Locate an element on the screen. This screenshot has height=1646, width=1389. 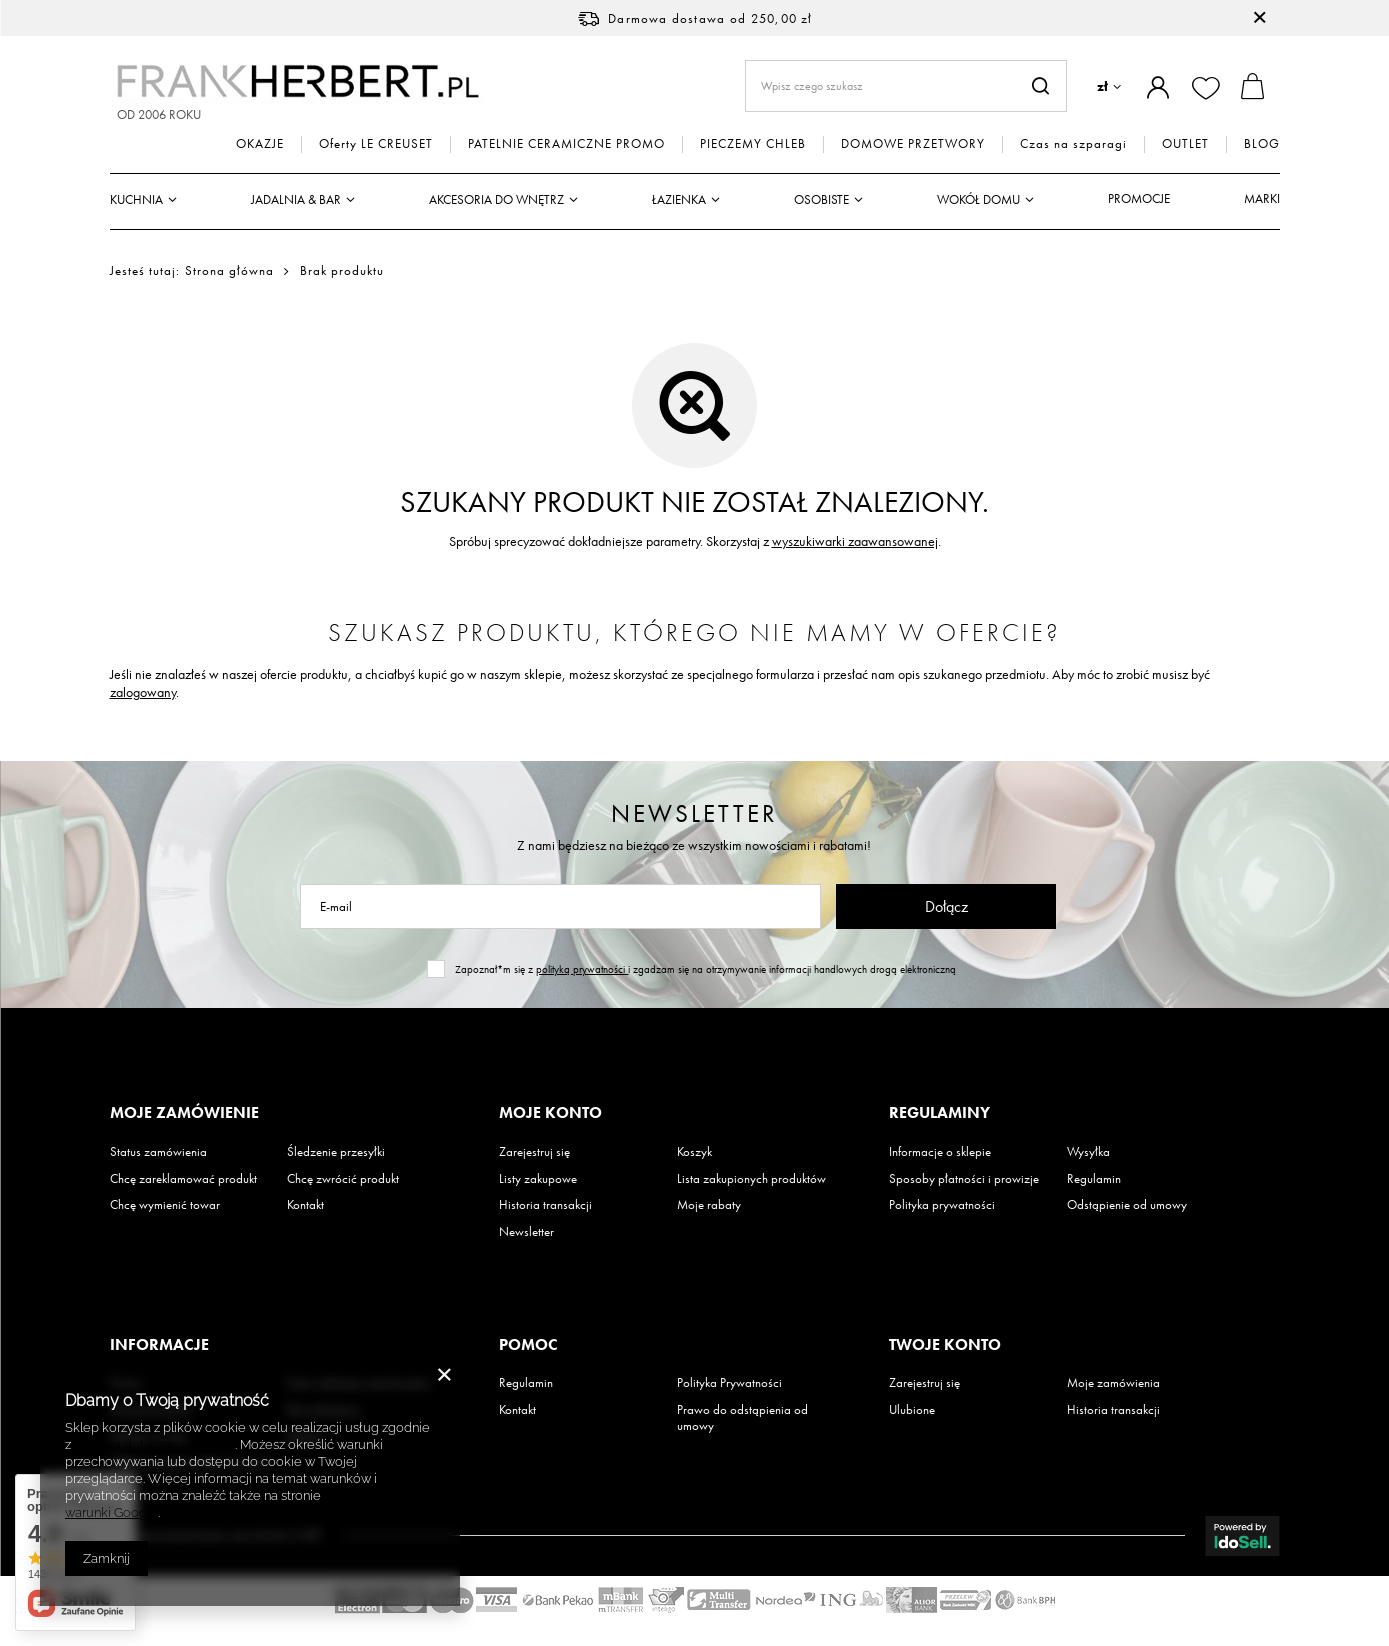
Koszyk is located at coordinates (694, 1152).